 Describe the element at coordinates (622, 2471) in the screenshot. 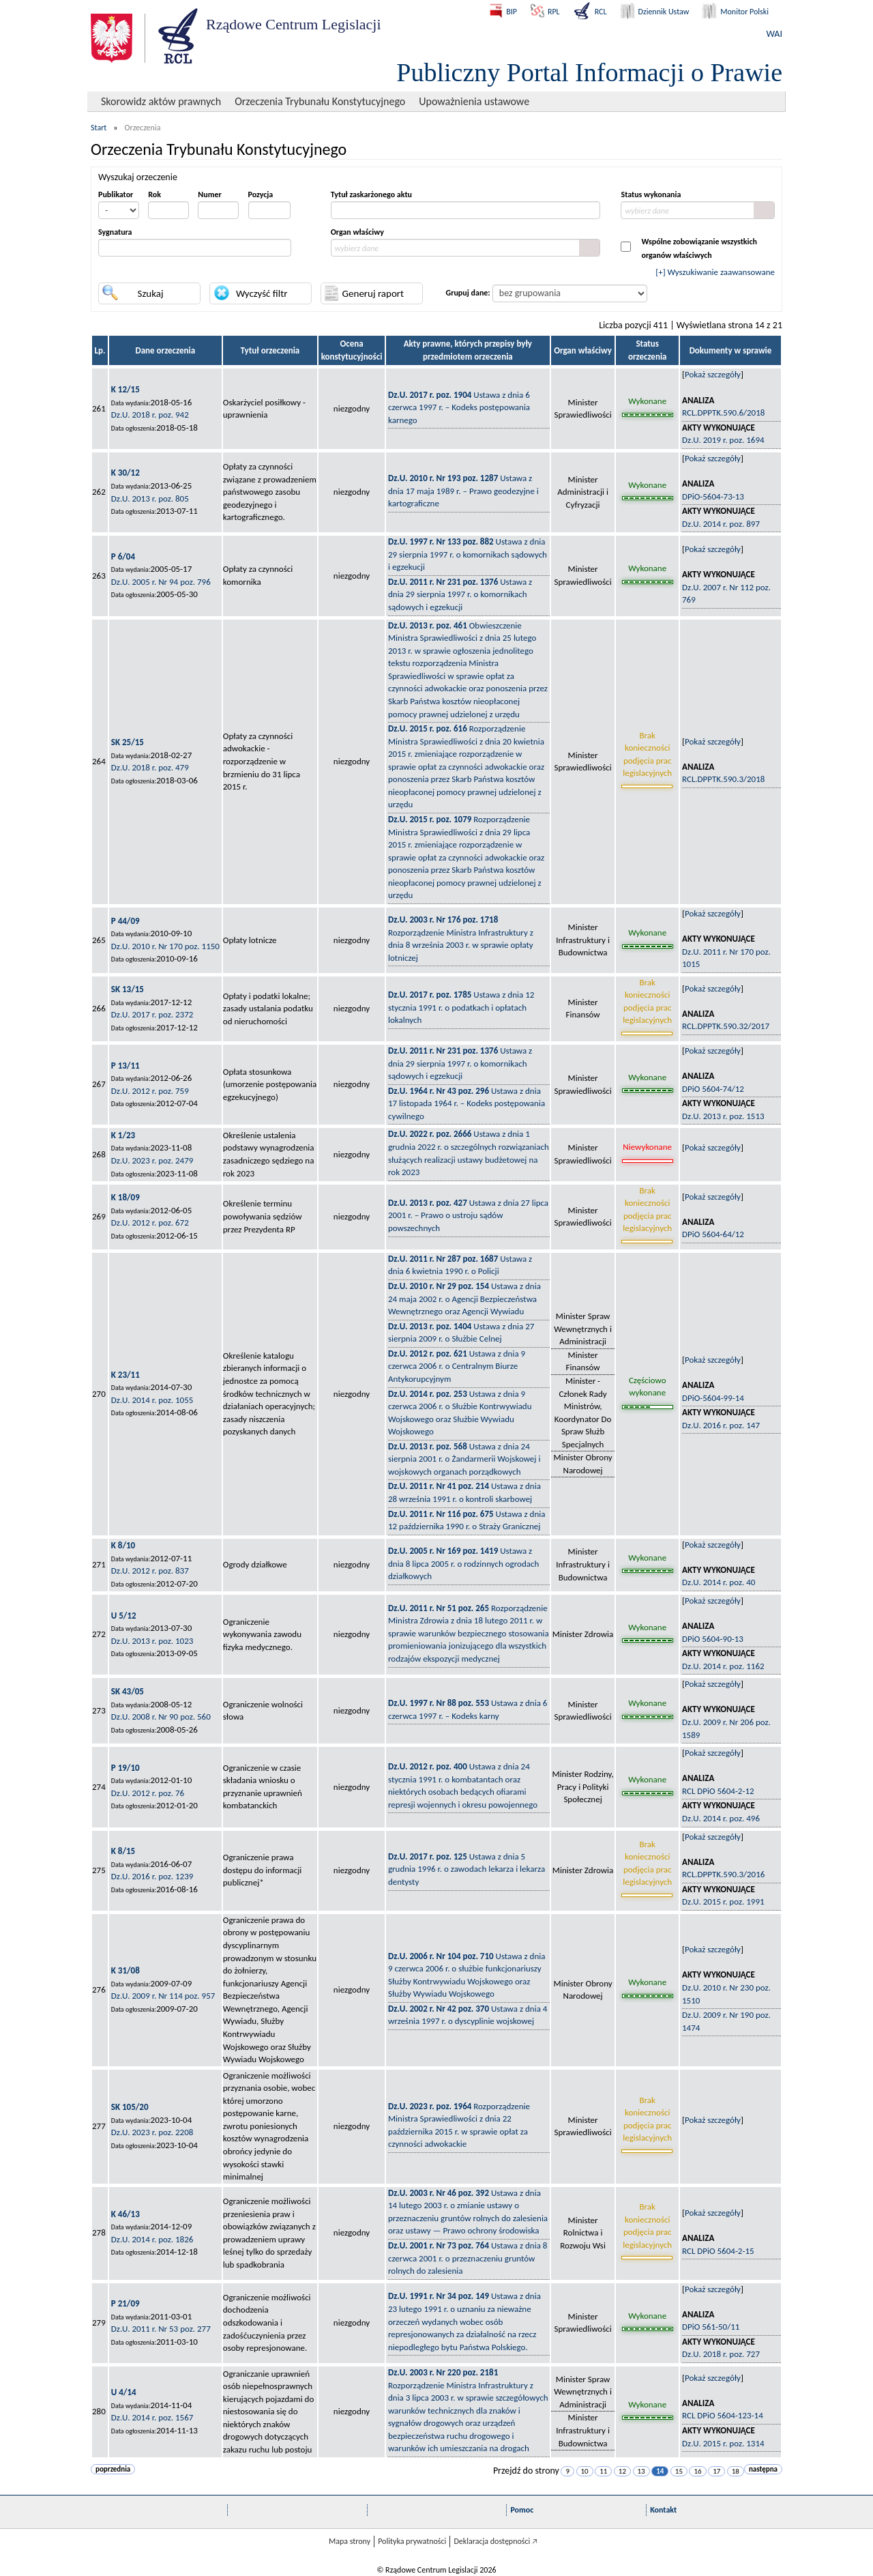

I see `12` at that location.